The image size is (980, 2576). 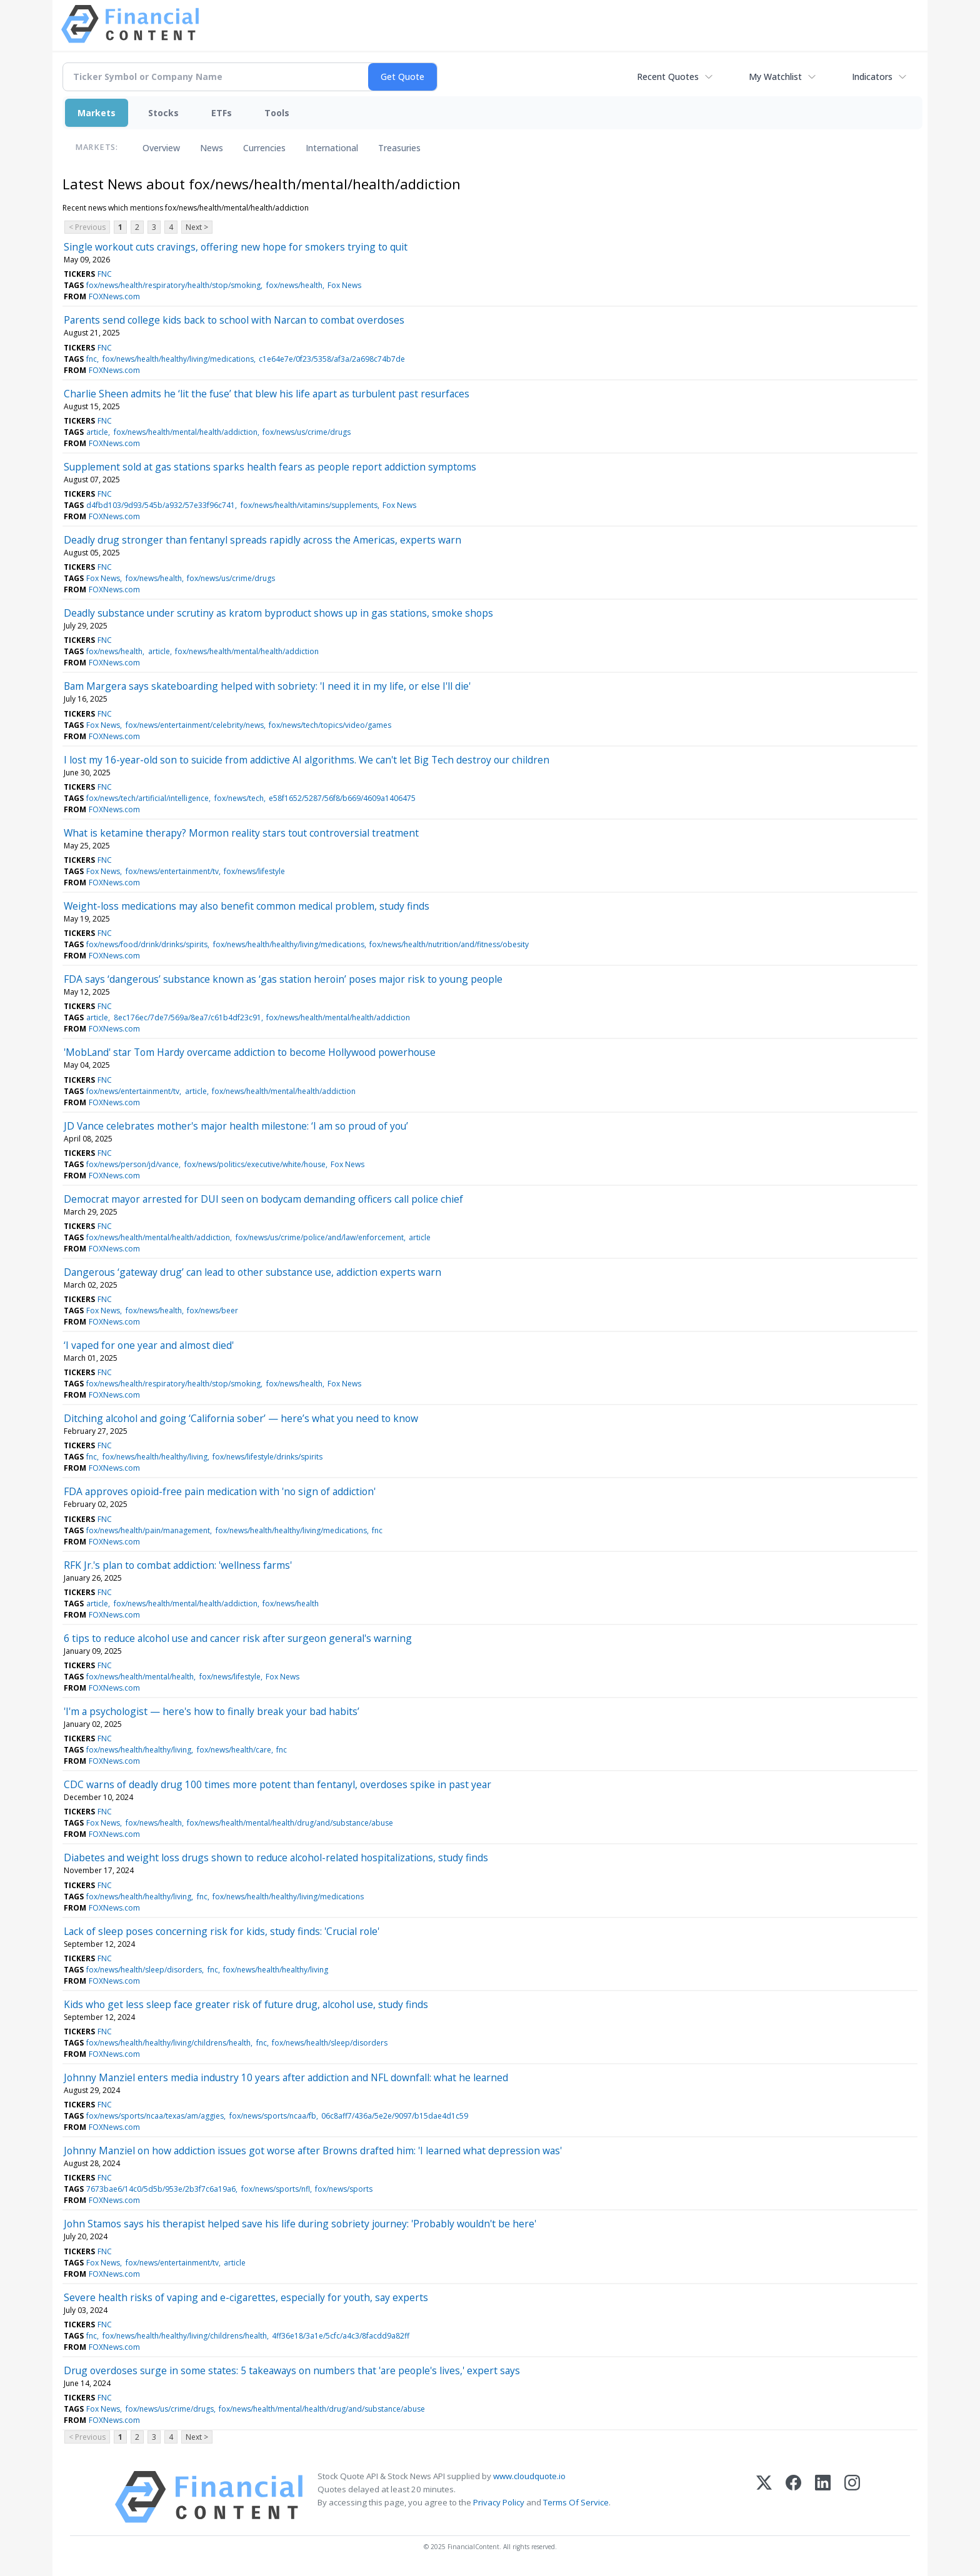 What do you see at coordinates (238, 1638) in the screenshot?
I see `6 tips to reduce alcohol use and cancer risk after surgeon general's warning` at bounding box center [238, 1638].